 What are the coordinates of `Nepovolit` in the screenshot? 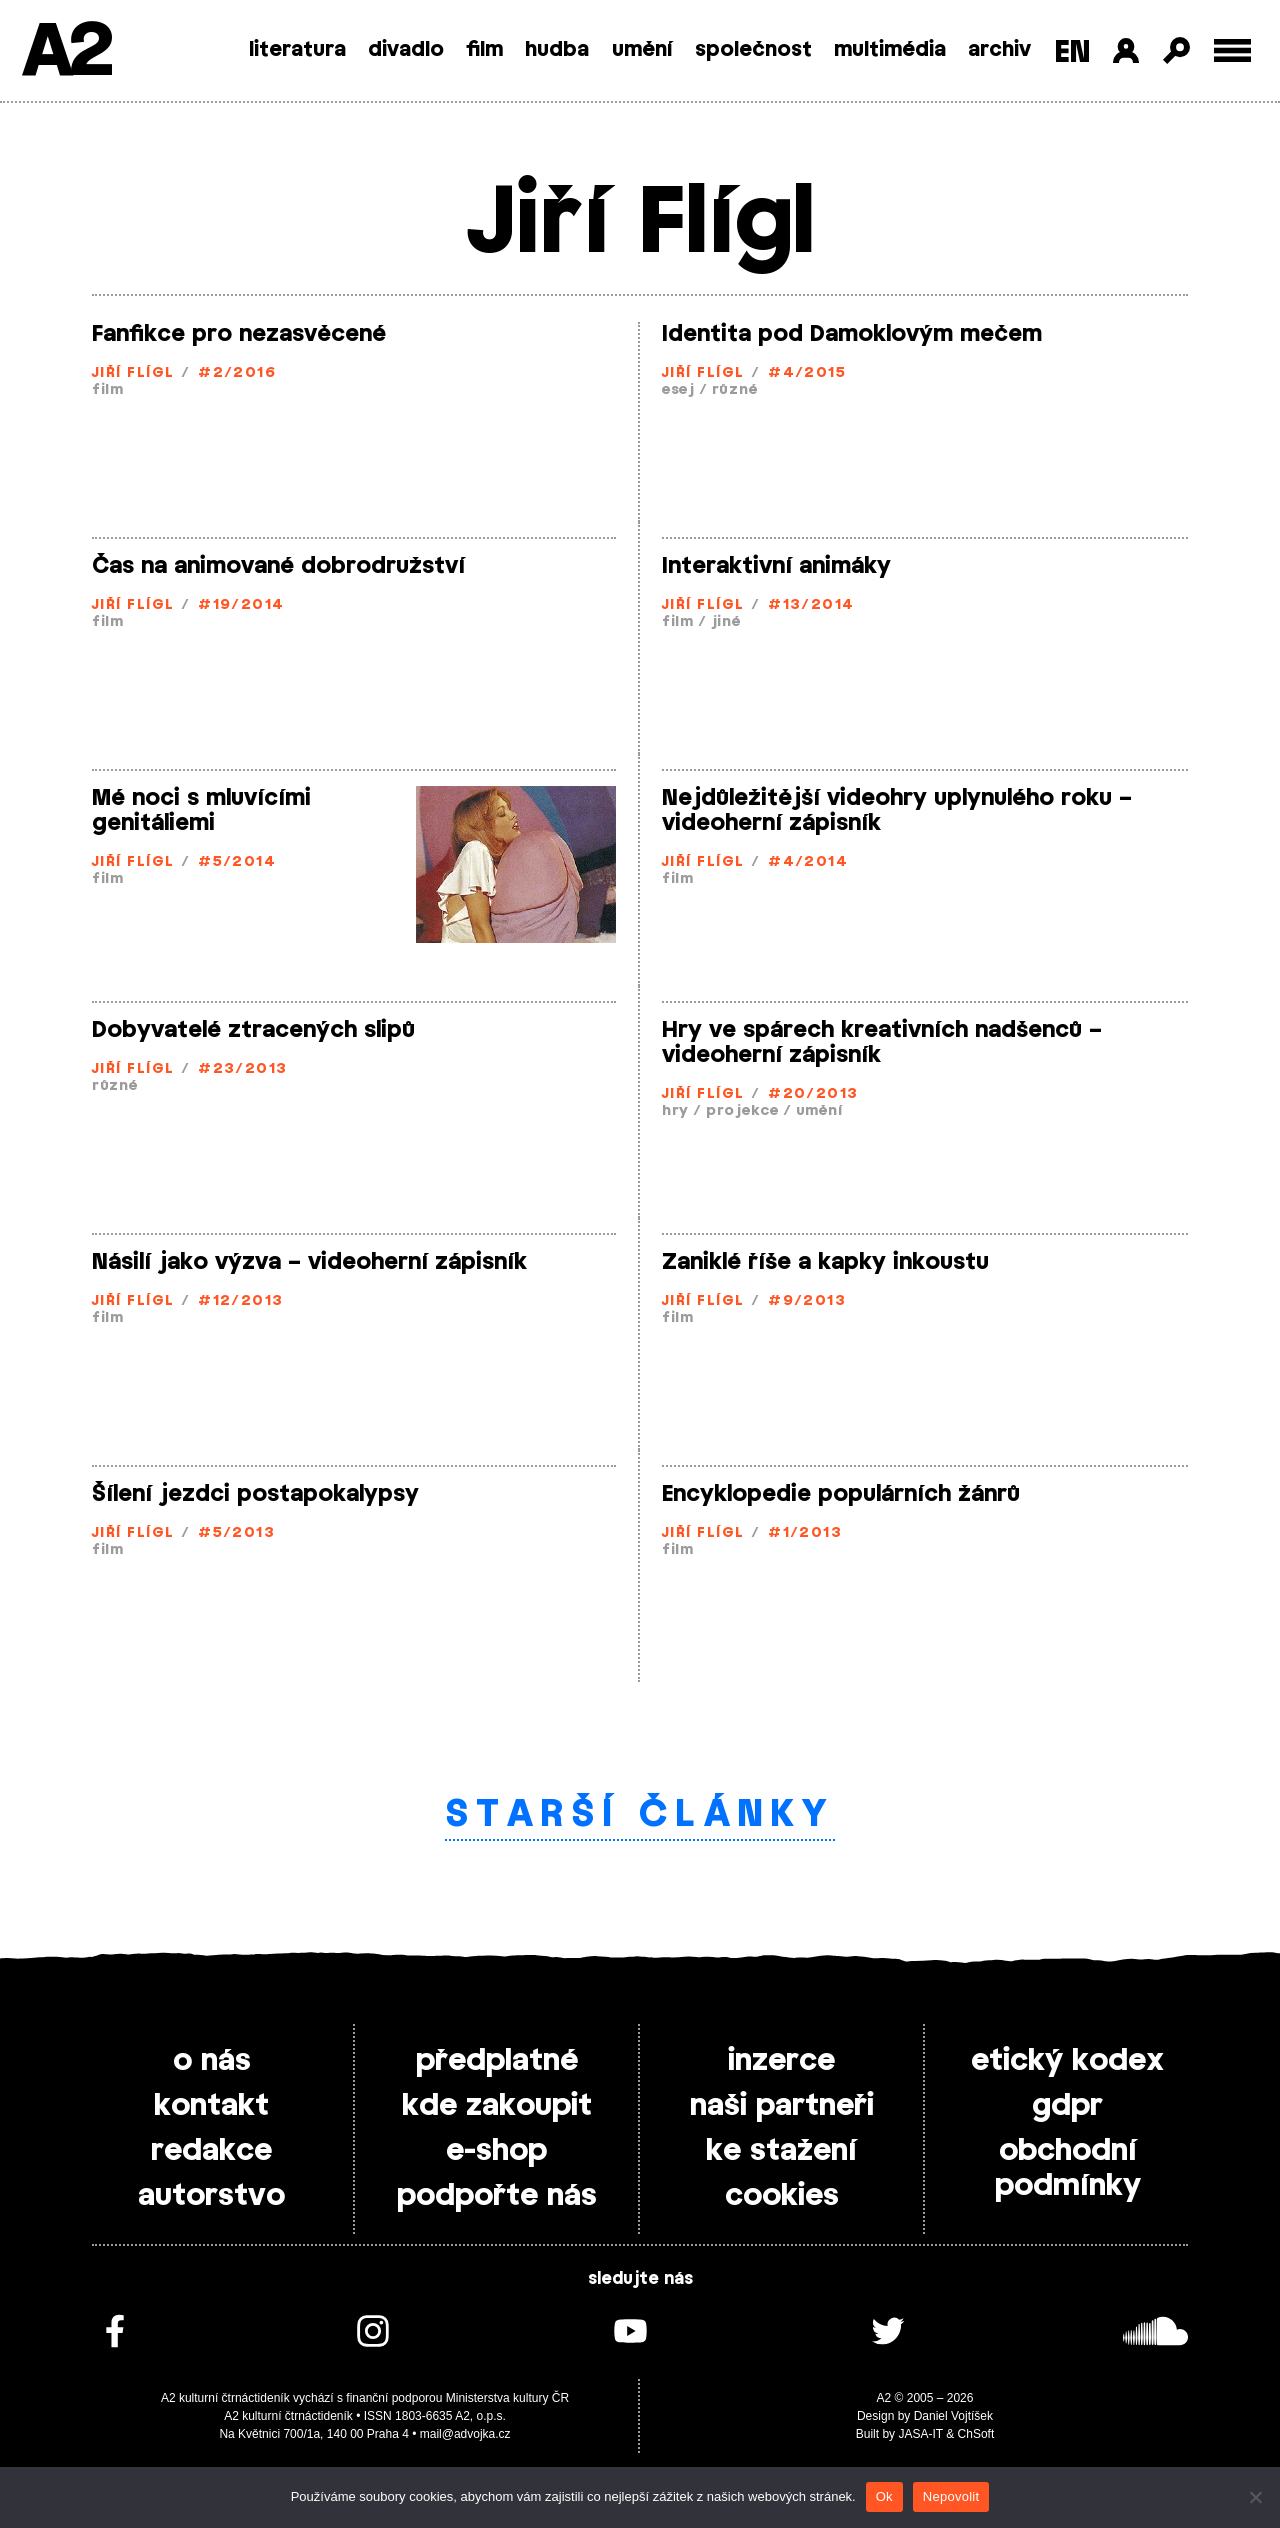 It's located at (951, 2496).